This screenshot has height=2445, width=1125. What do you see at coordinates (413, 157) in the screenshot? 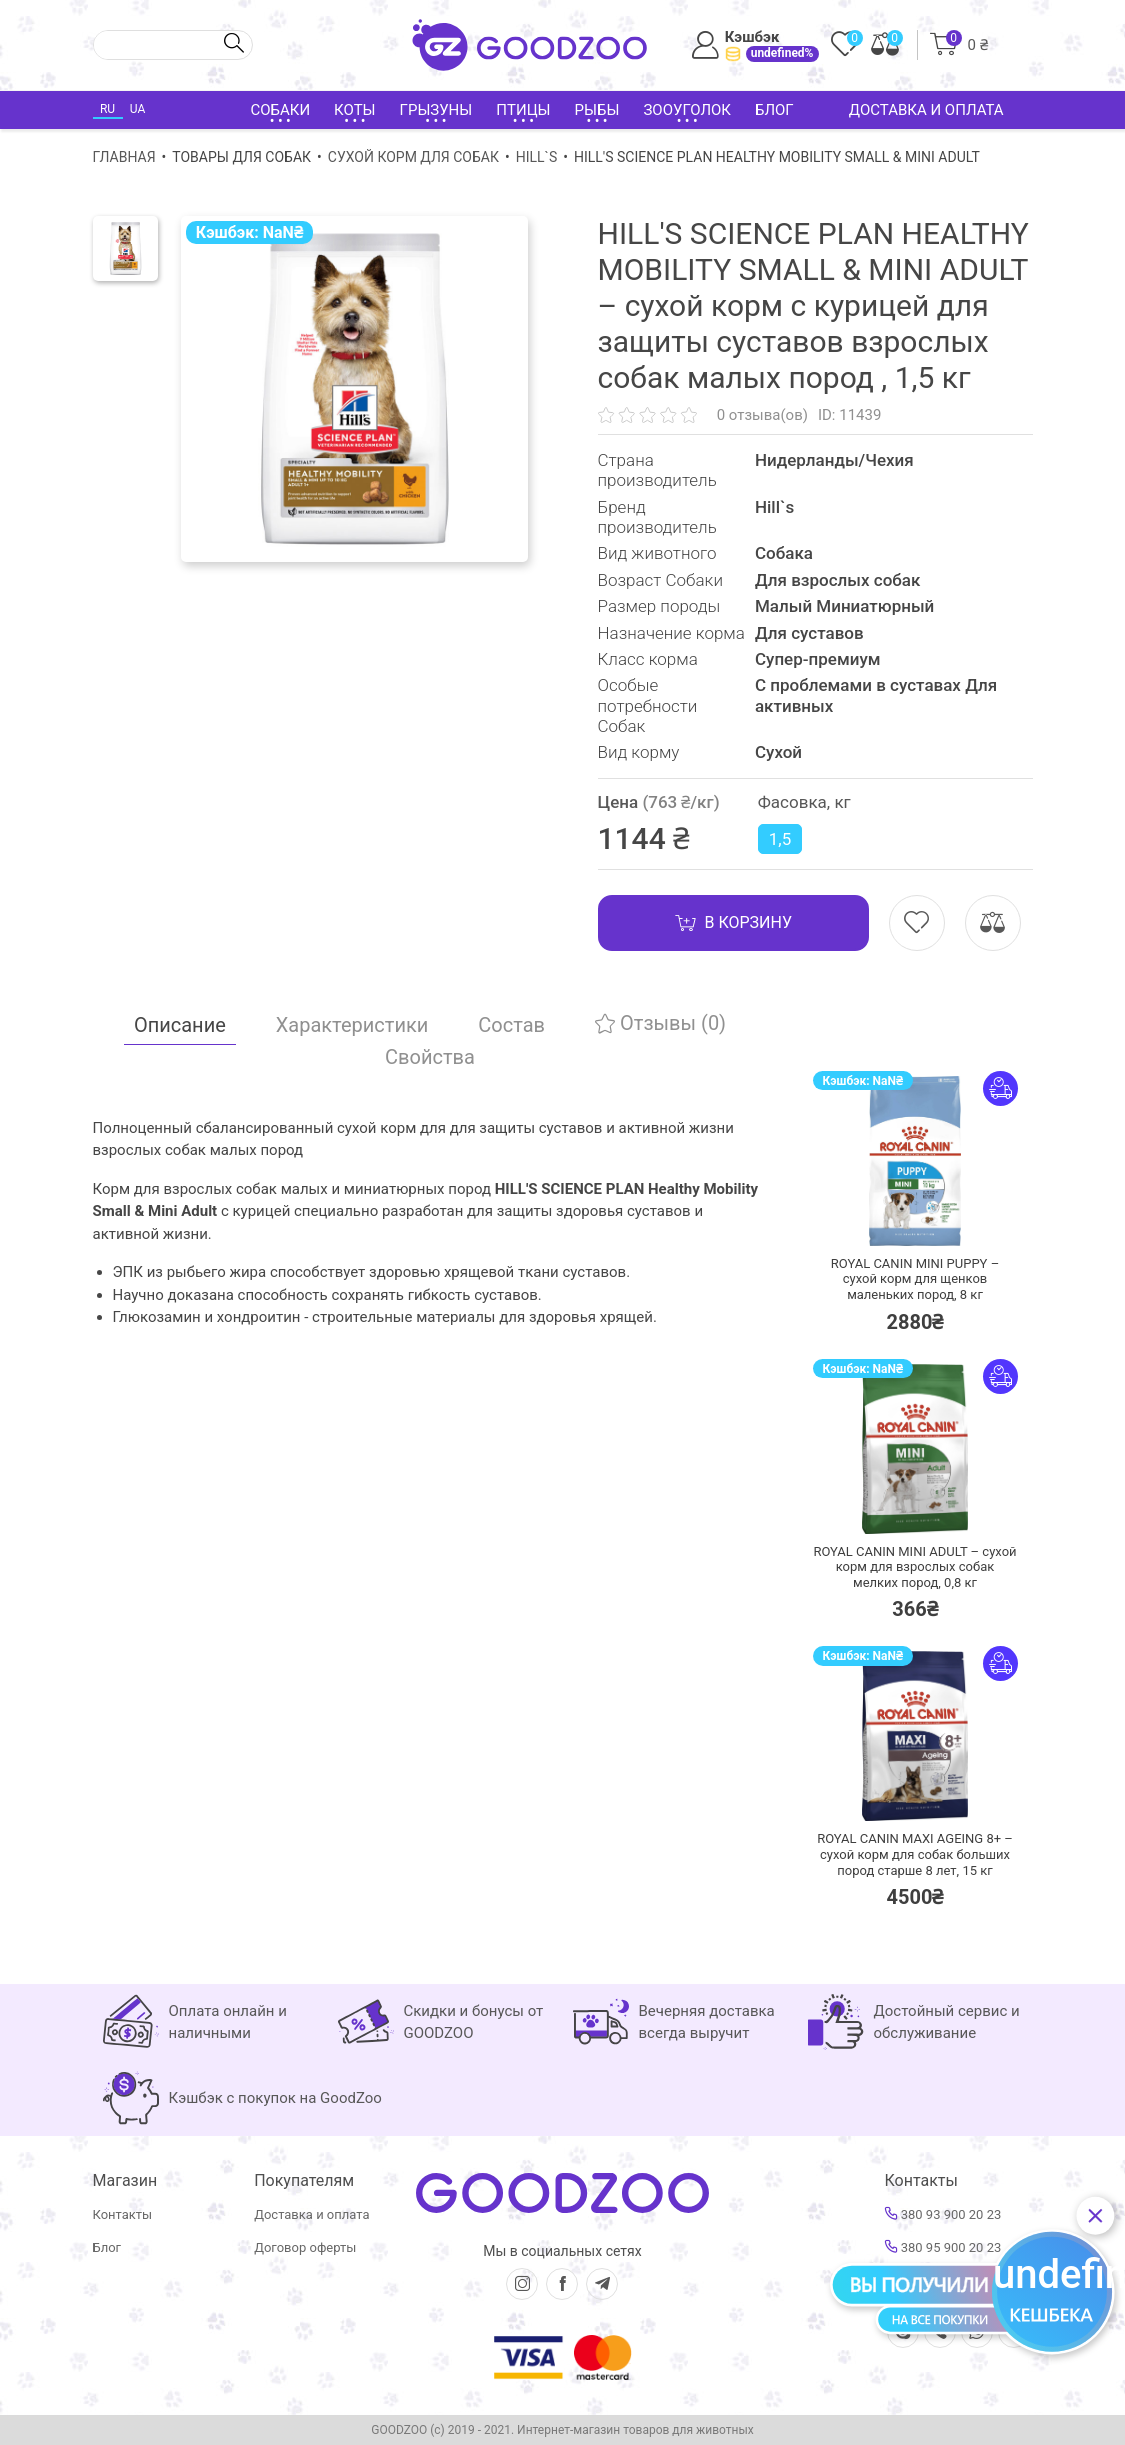
I see `Сухой корм для собак` at bounding box center [413, 157].